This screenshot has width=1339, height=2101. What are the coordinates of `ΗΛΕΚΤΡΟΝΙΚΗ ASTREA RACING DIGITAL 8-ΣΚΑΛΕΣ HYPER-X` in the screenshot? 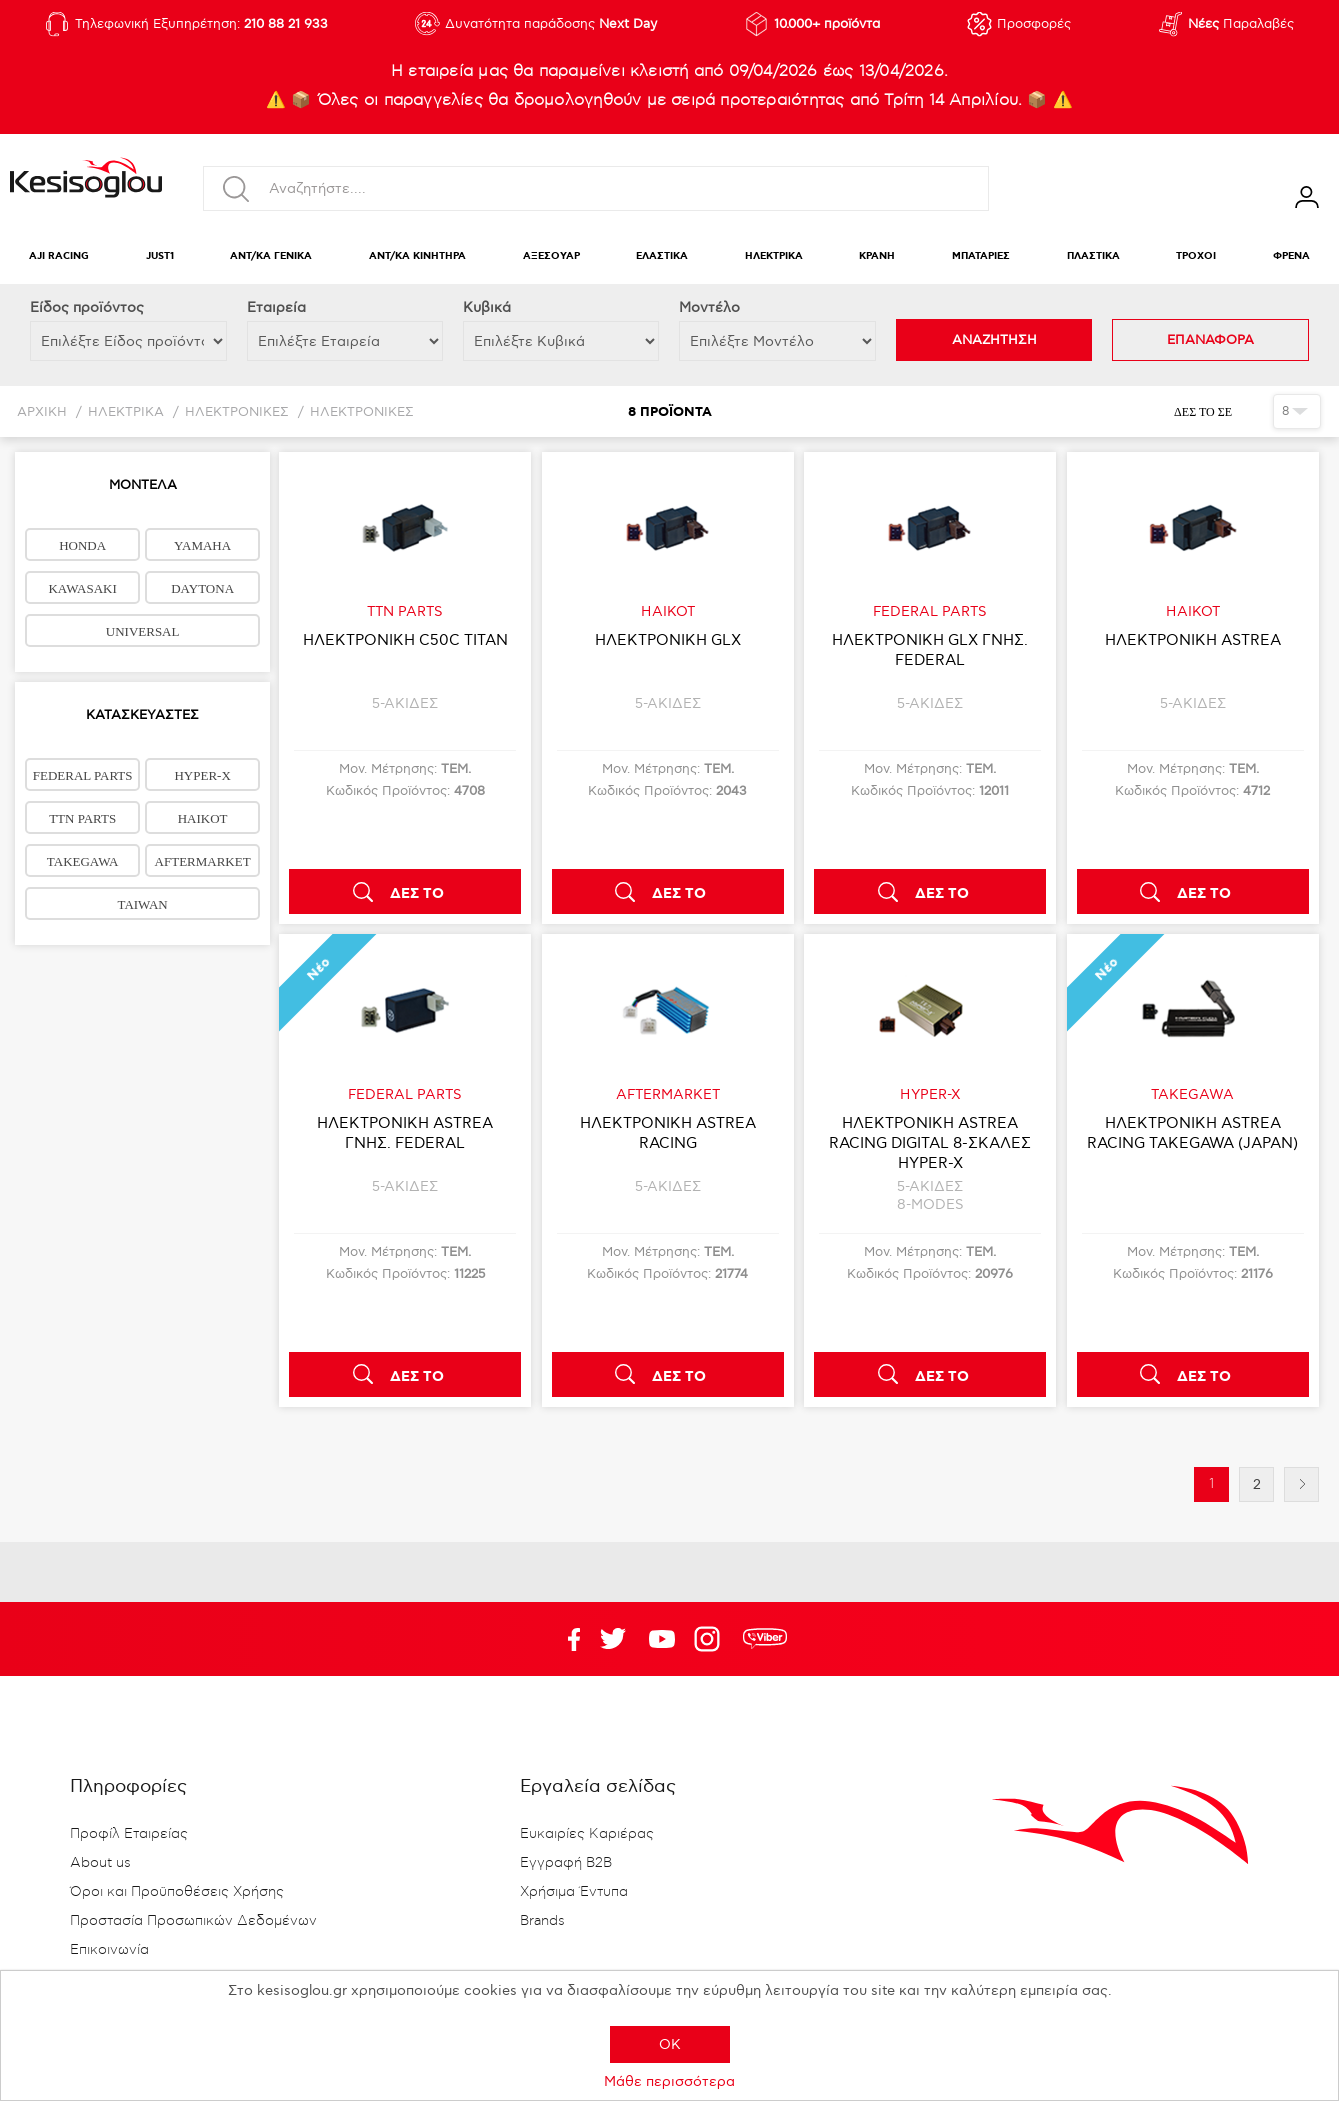 It's located at (930, 1143).